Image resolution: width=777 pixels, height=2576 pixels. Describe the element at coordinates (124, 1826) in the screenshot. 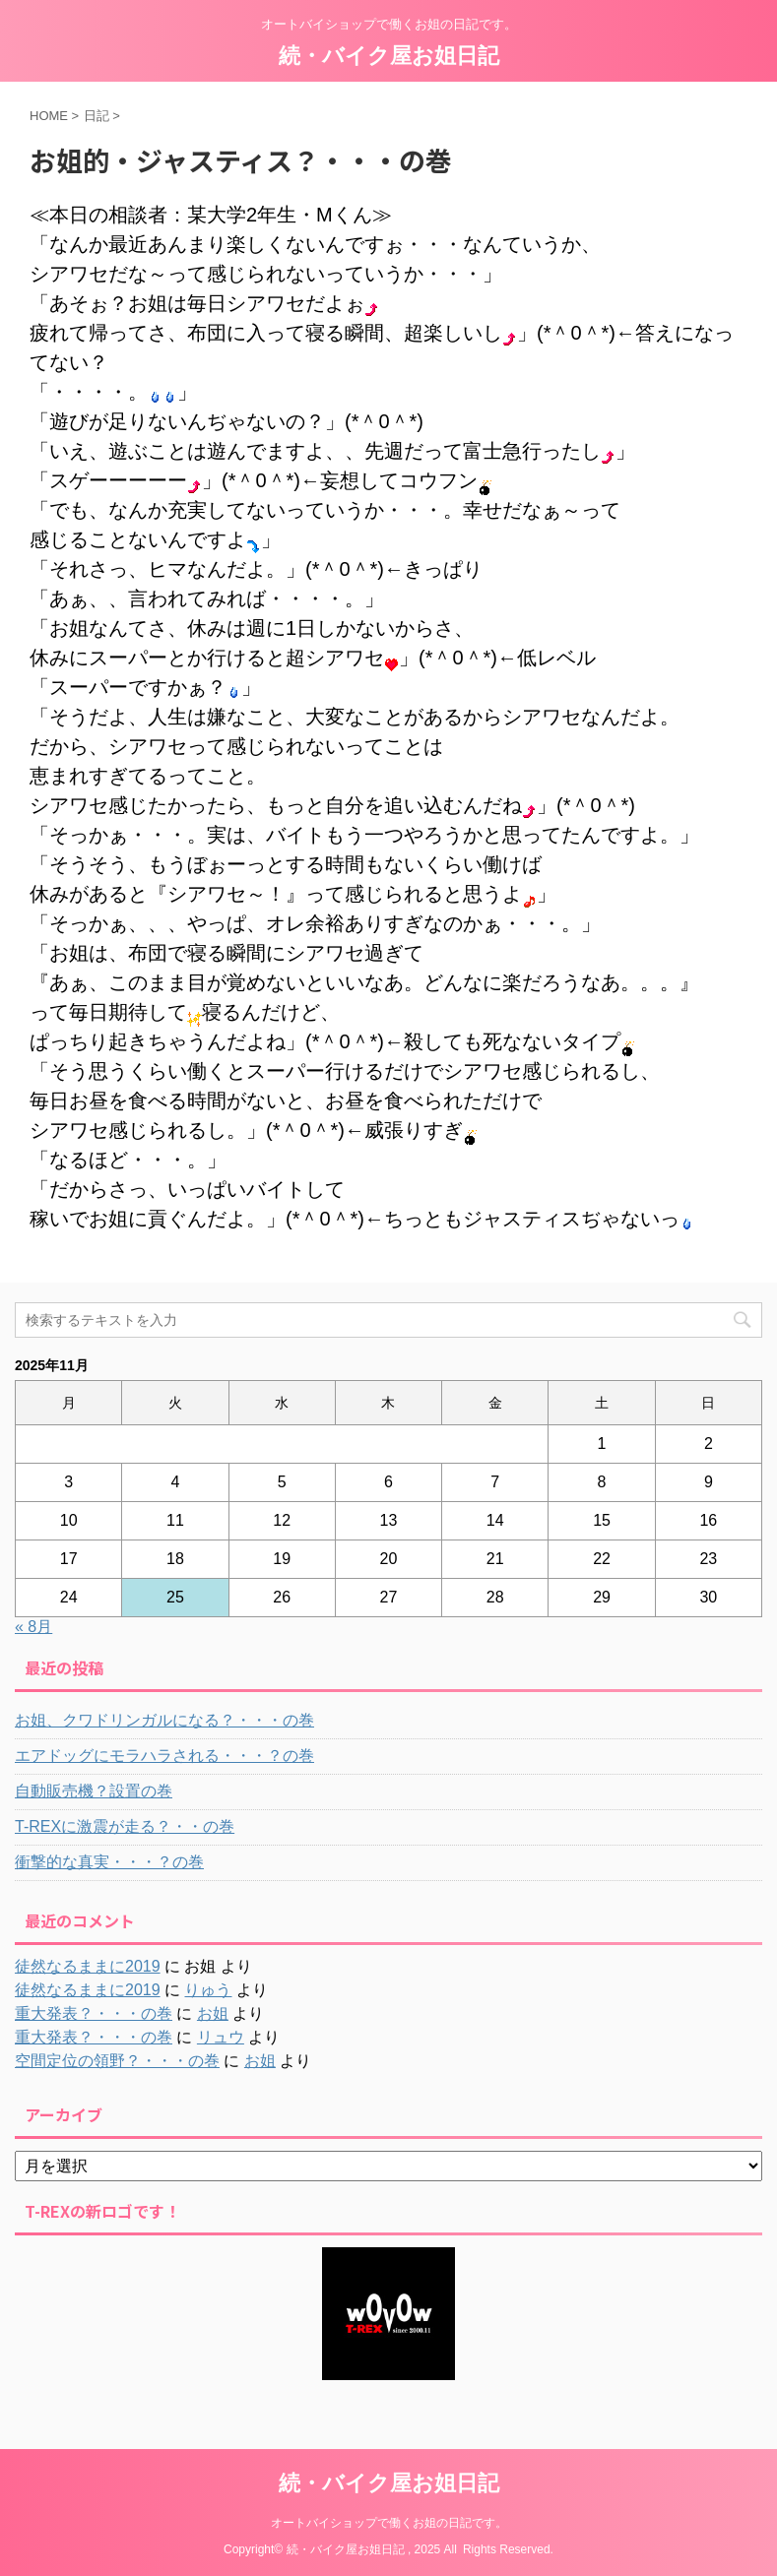

I see `T-REXに激震が走る？・・の巻` at that location.